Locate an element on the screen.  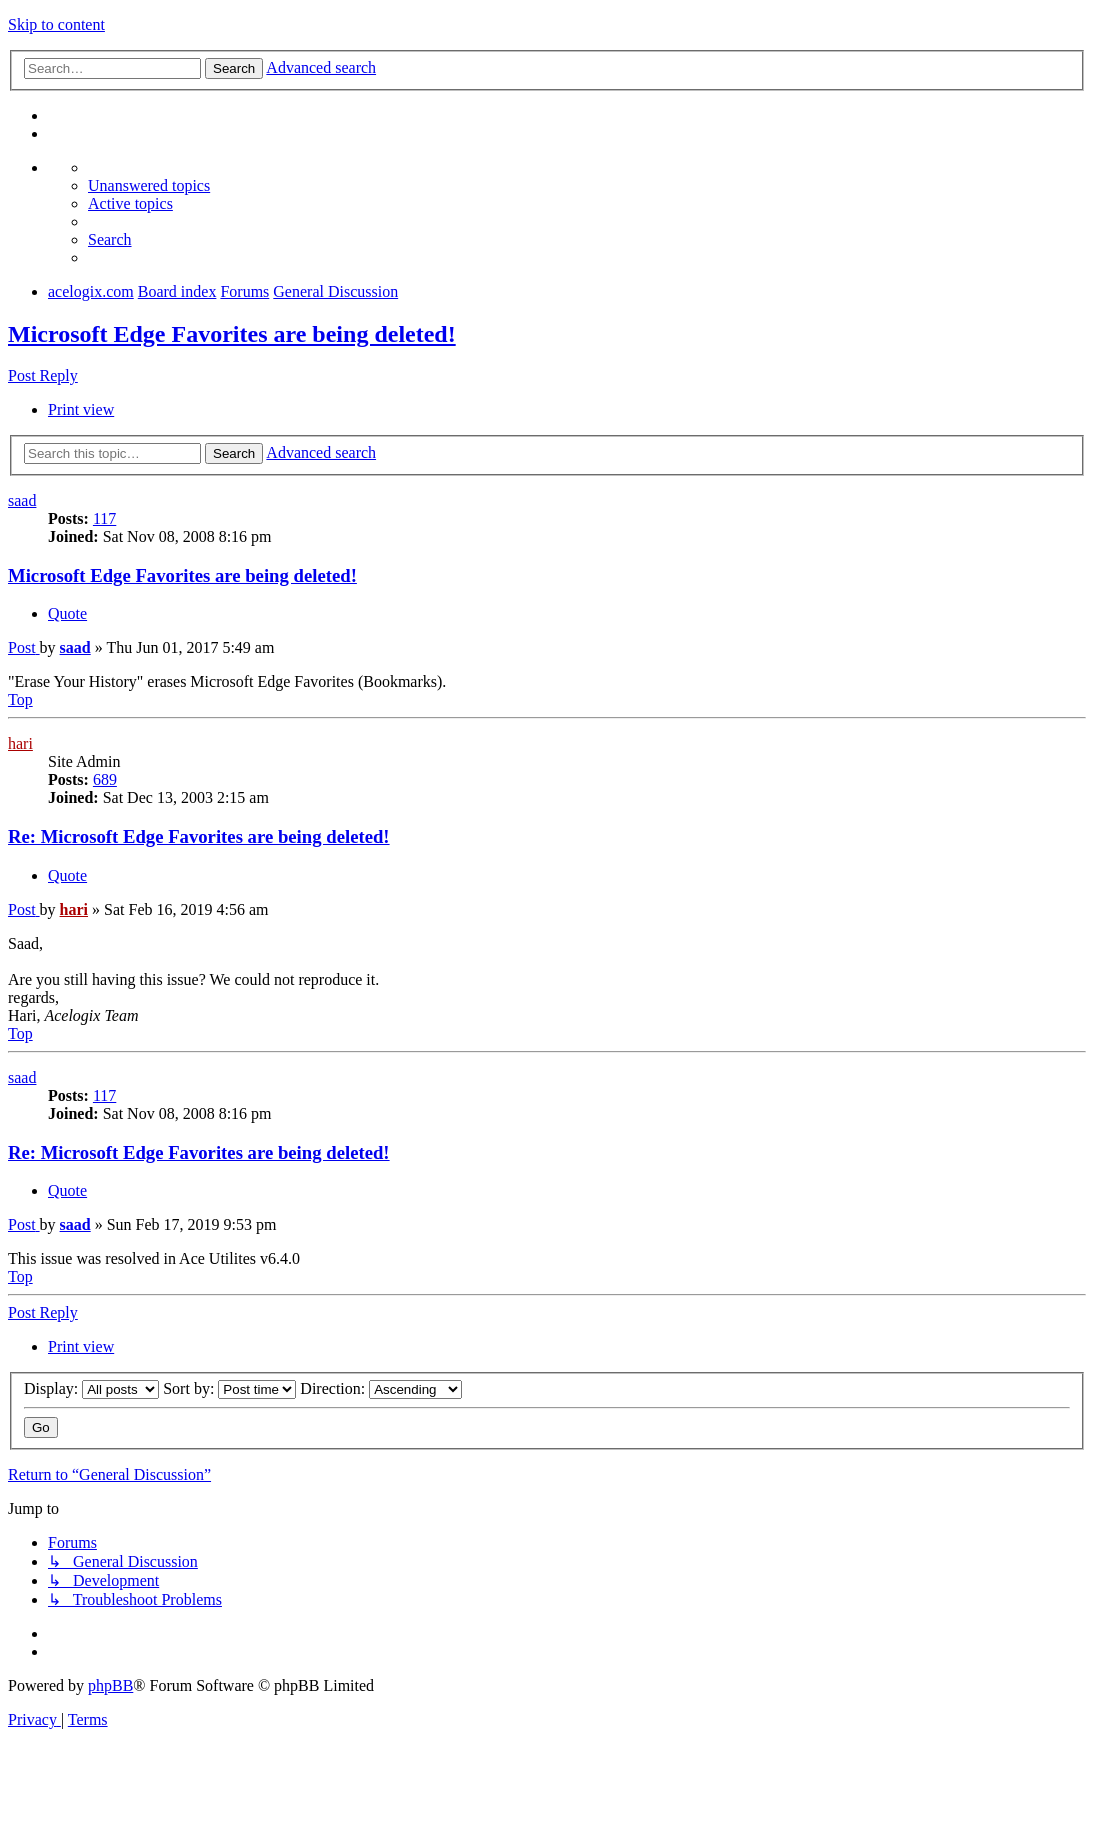
Display: is located at coordinates (91, 1388).